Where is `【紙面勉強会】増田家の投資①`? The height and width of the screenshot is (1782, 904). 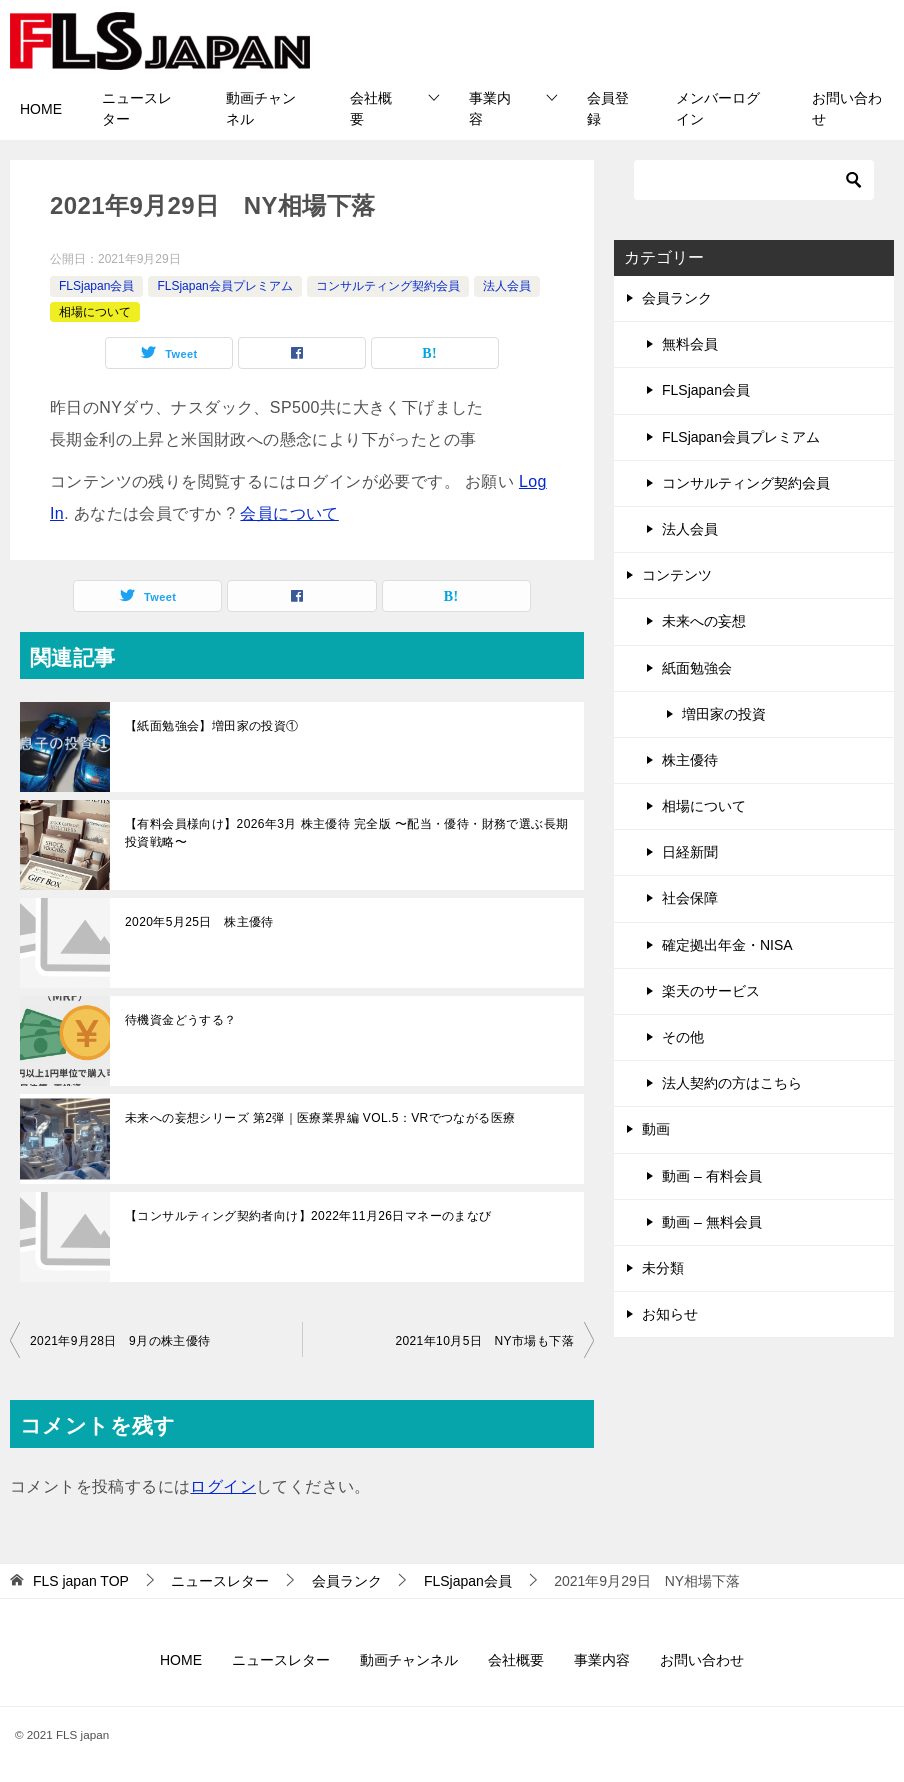 【紙面勉強会】増田家の投資① is located at coordinates (212, 726).